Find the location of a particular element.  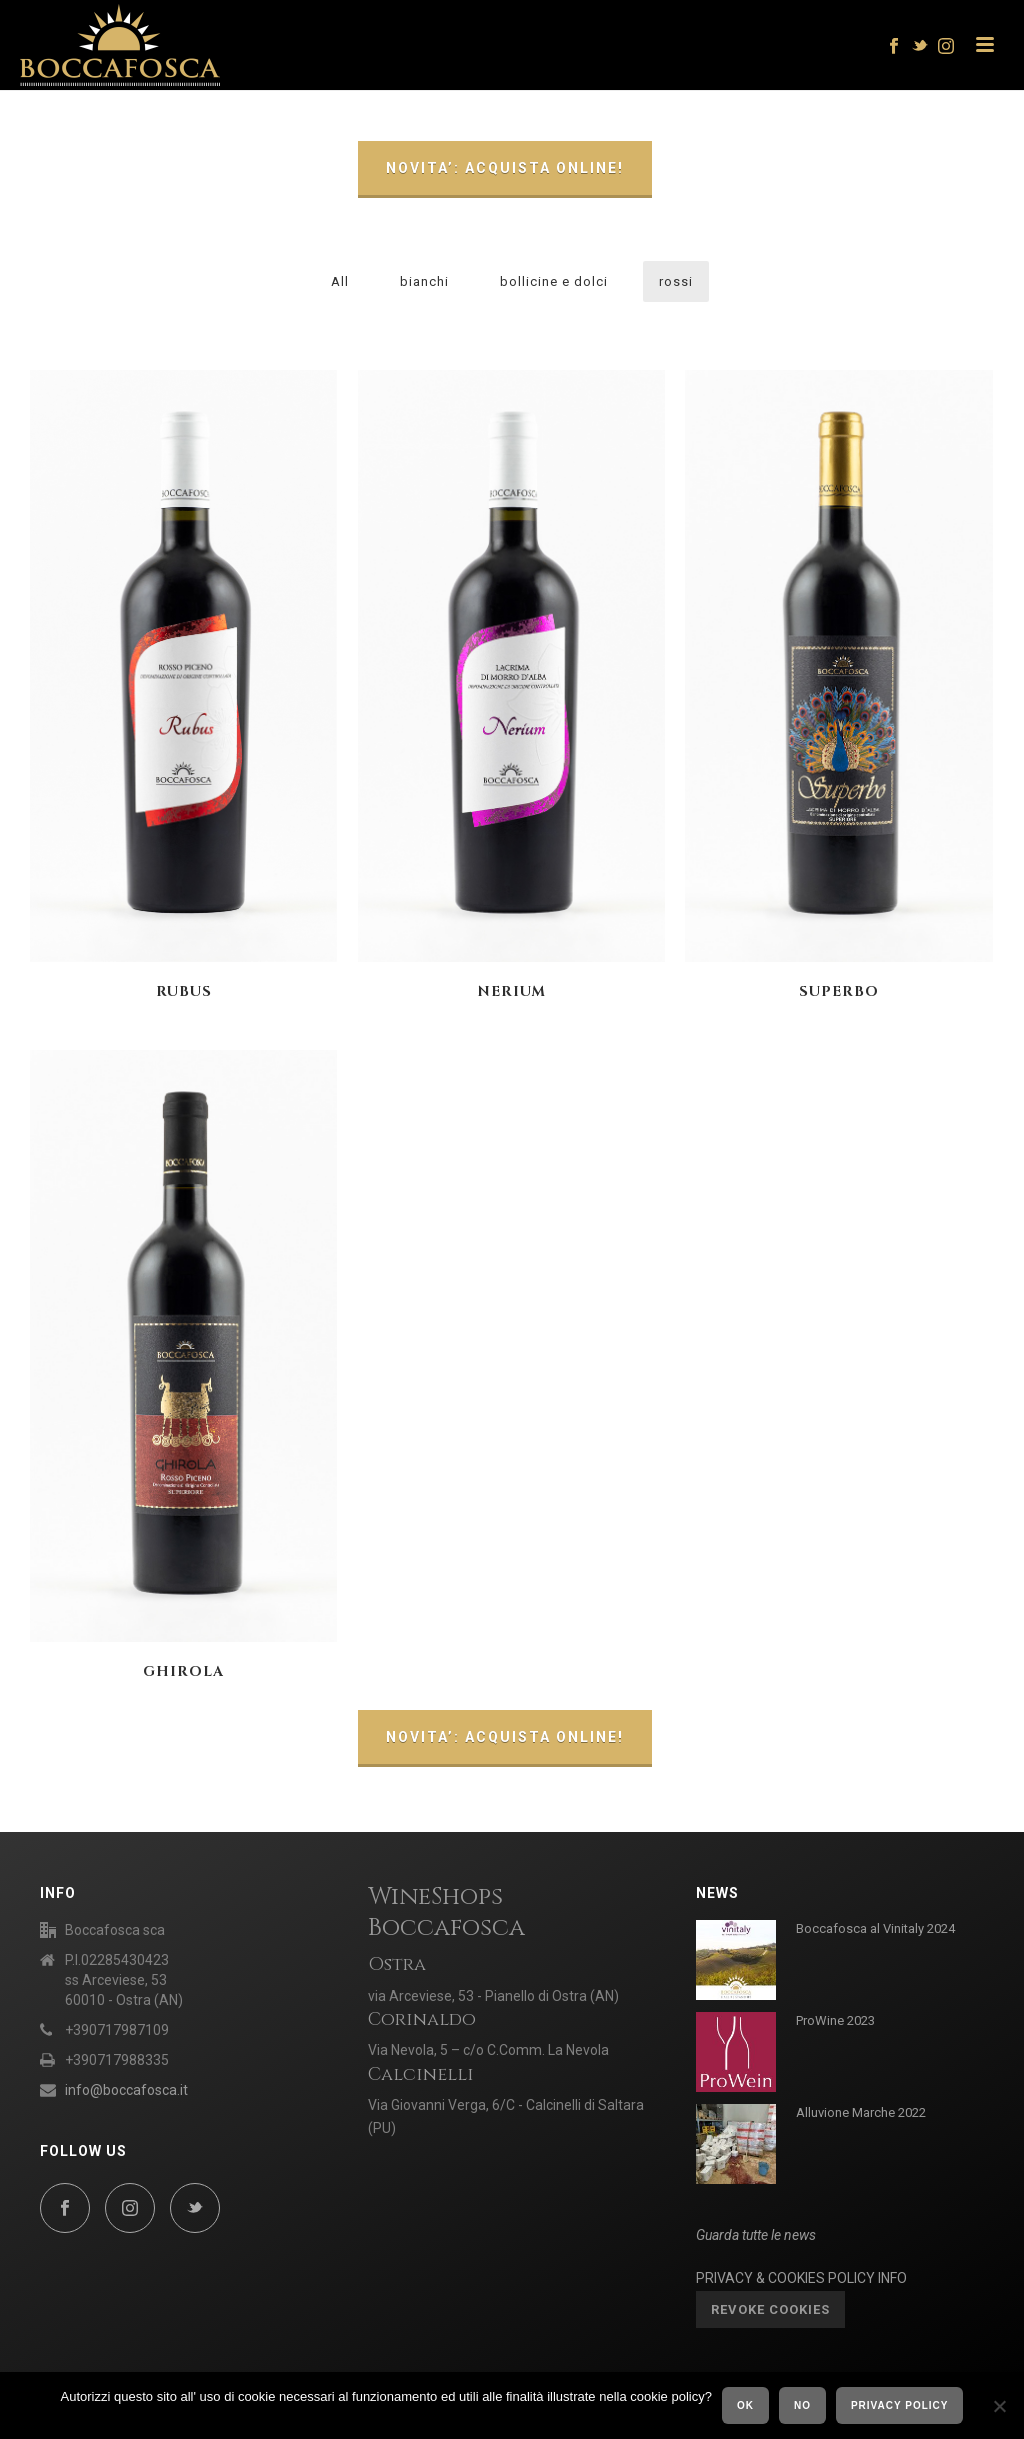

ProWine 2023 is located at coordinates (835, 2020).